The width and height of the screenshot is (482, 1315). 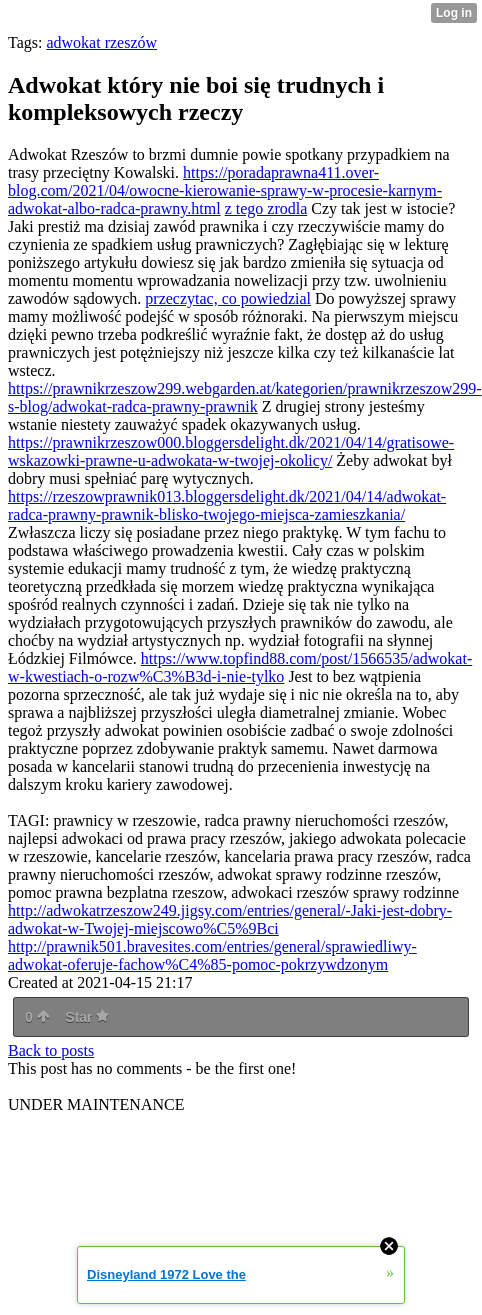 What do you see at coordinates (231, 451) in the screenshot?
I see `https://prawnikrzeszow000.bloggersdelight.dk/2021/04/14/gratisowe-wskazowki-prawne-u-adwokata-w-twojej-okolicy/` at bounding box center [231, 451].